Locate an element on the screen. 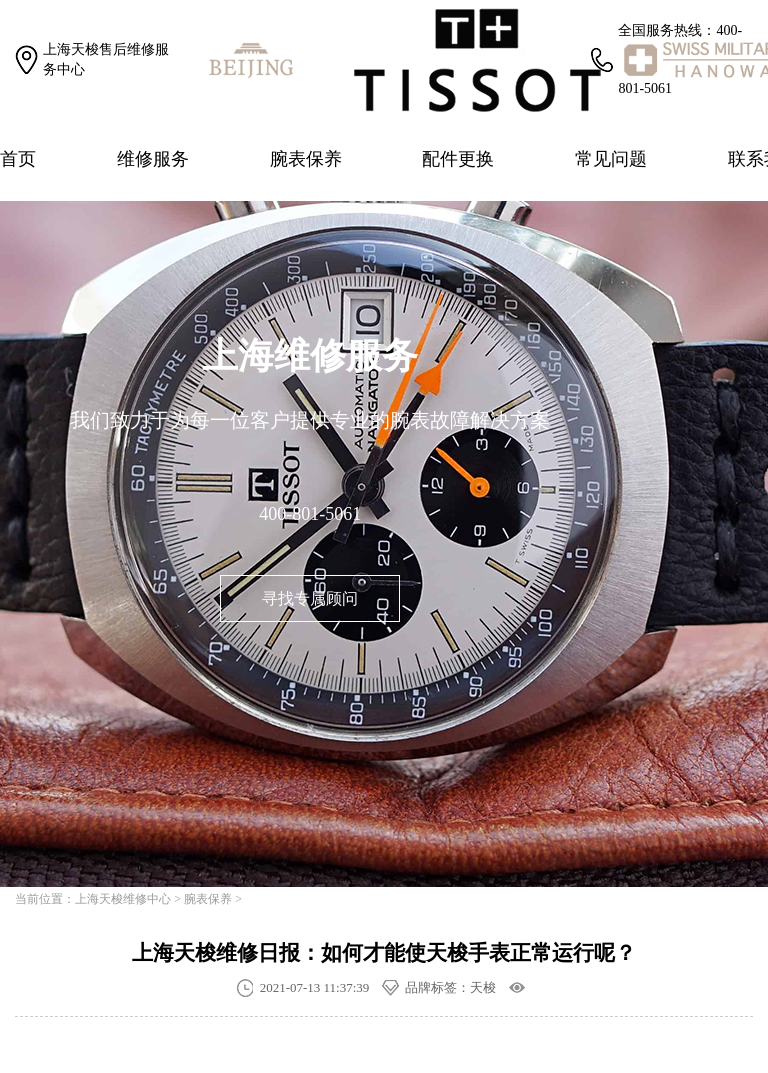 The height and width of the screenshot is (1073, 768). 寻找专属顾问 is located at coordinates (310, 598).